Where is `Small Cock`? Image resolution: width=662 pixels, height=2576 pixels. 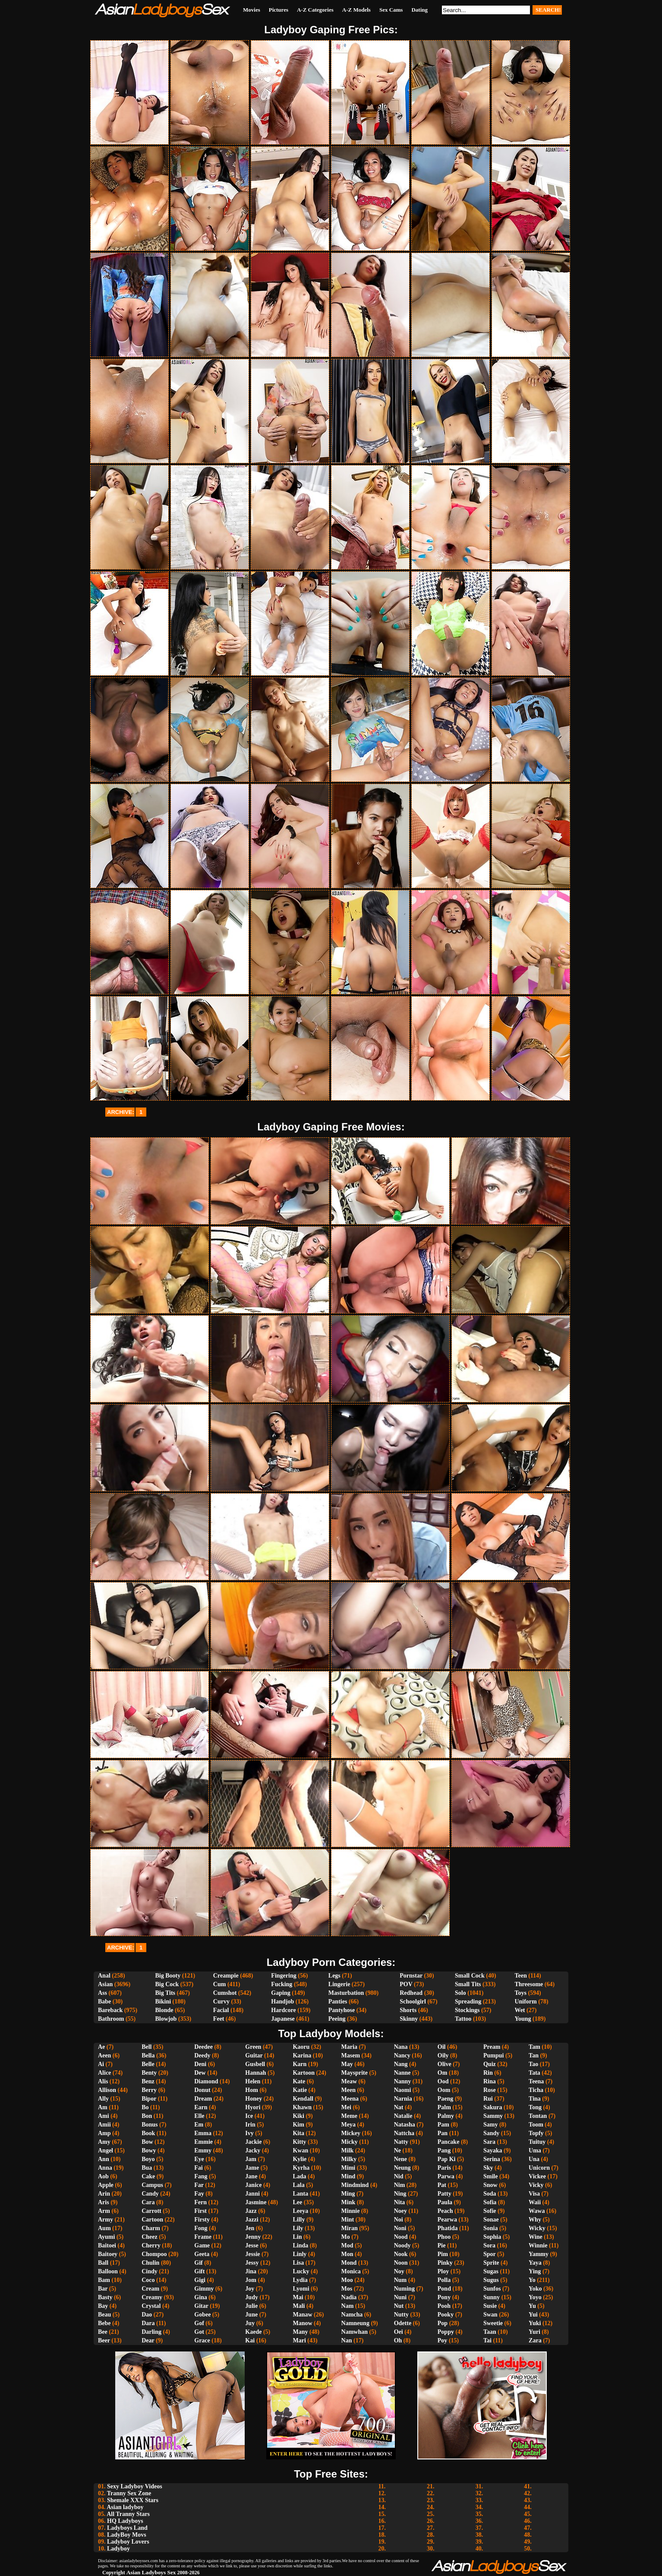 Small Cock is located at coordinates (470, 1975).